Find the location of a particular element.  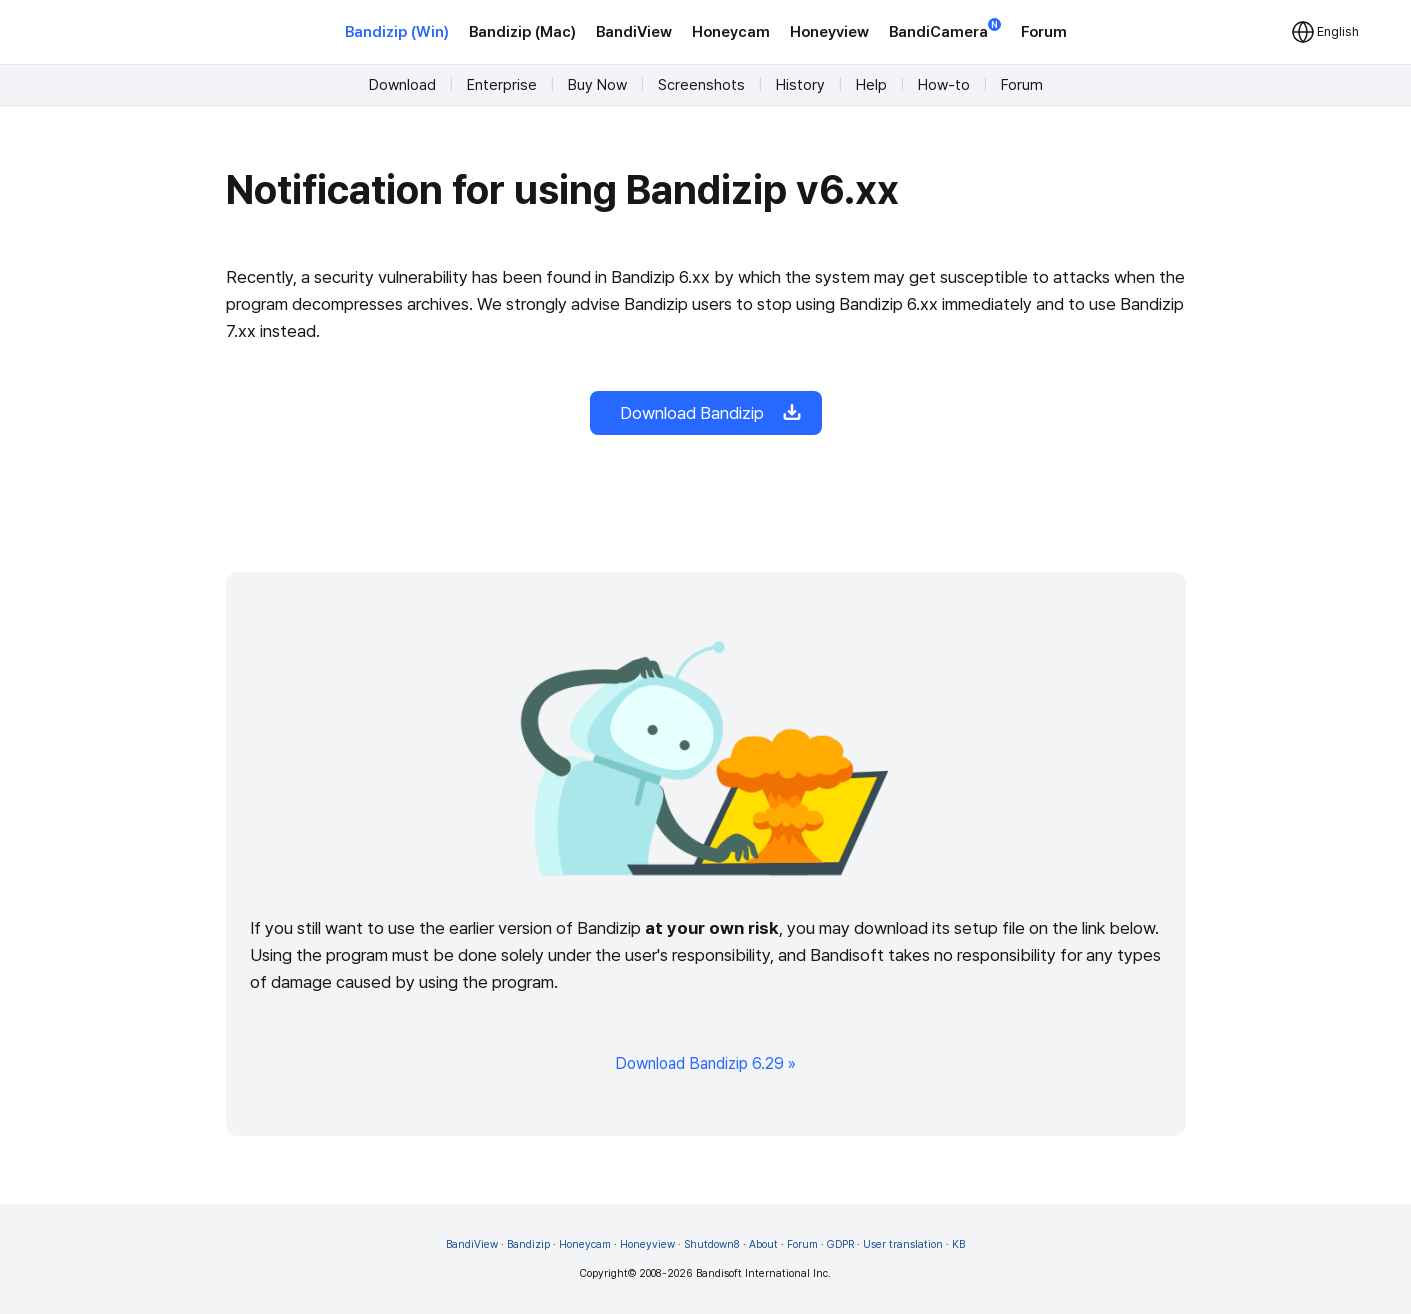

Buy Now is located at coordinates (597, 85).